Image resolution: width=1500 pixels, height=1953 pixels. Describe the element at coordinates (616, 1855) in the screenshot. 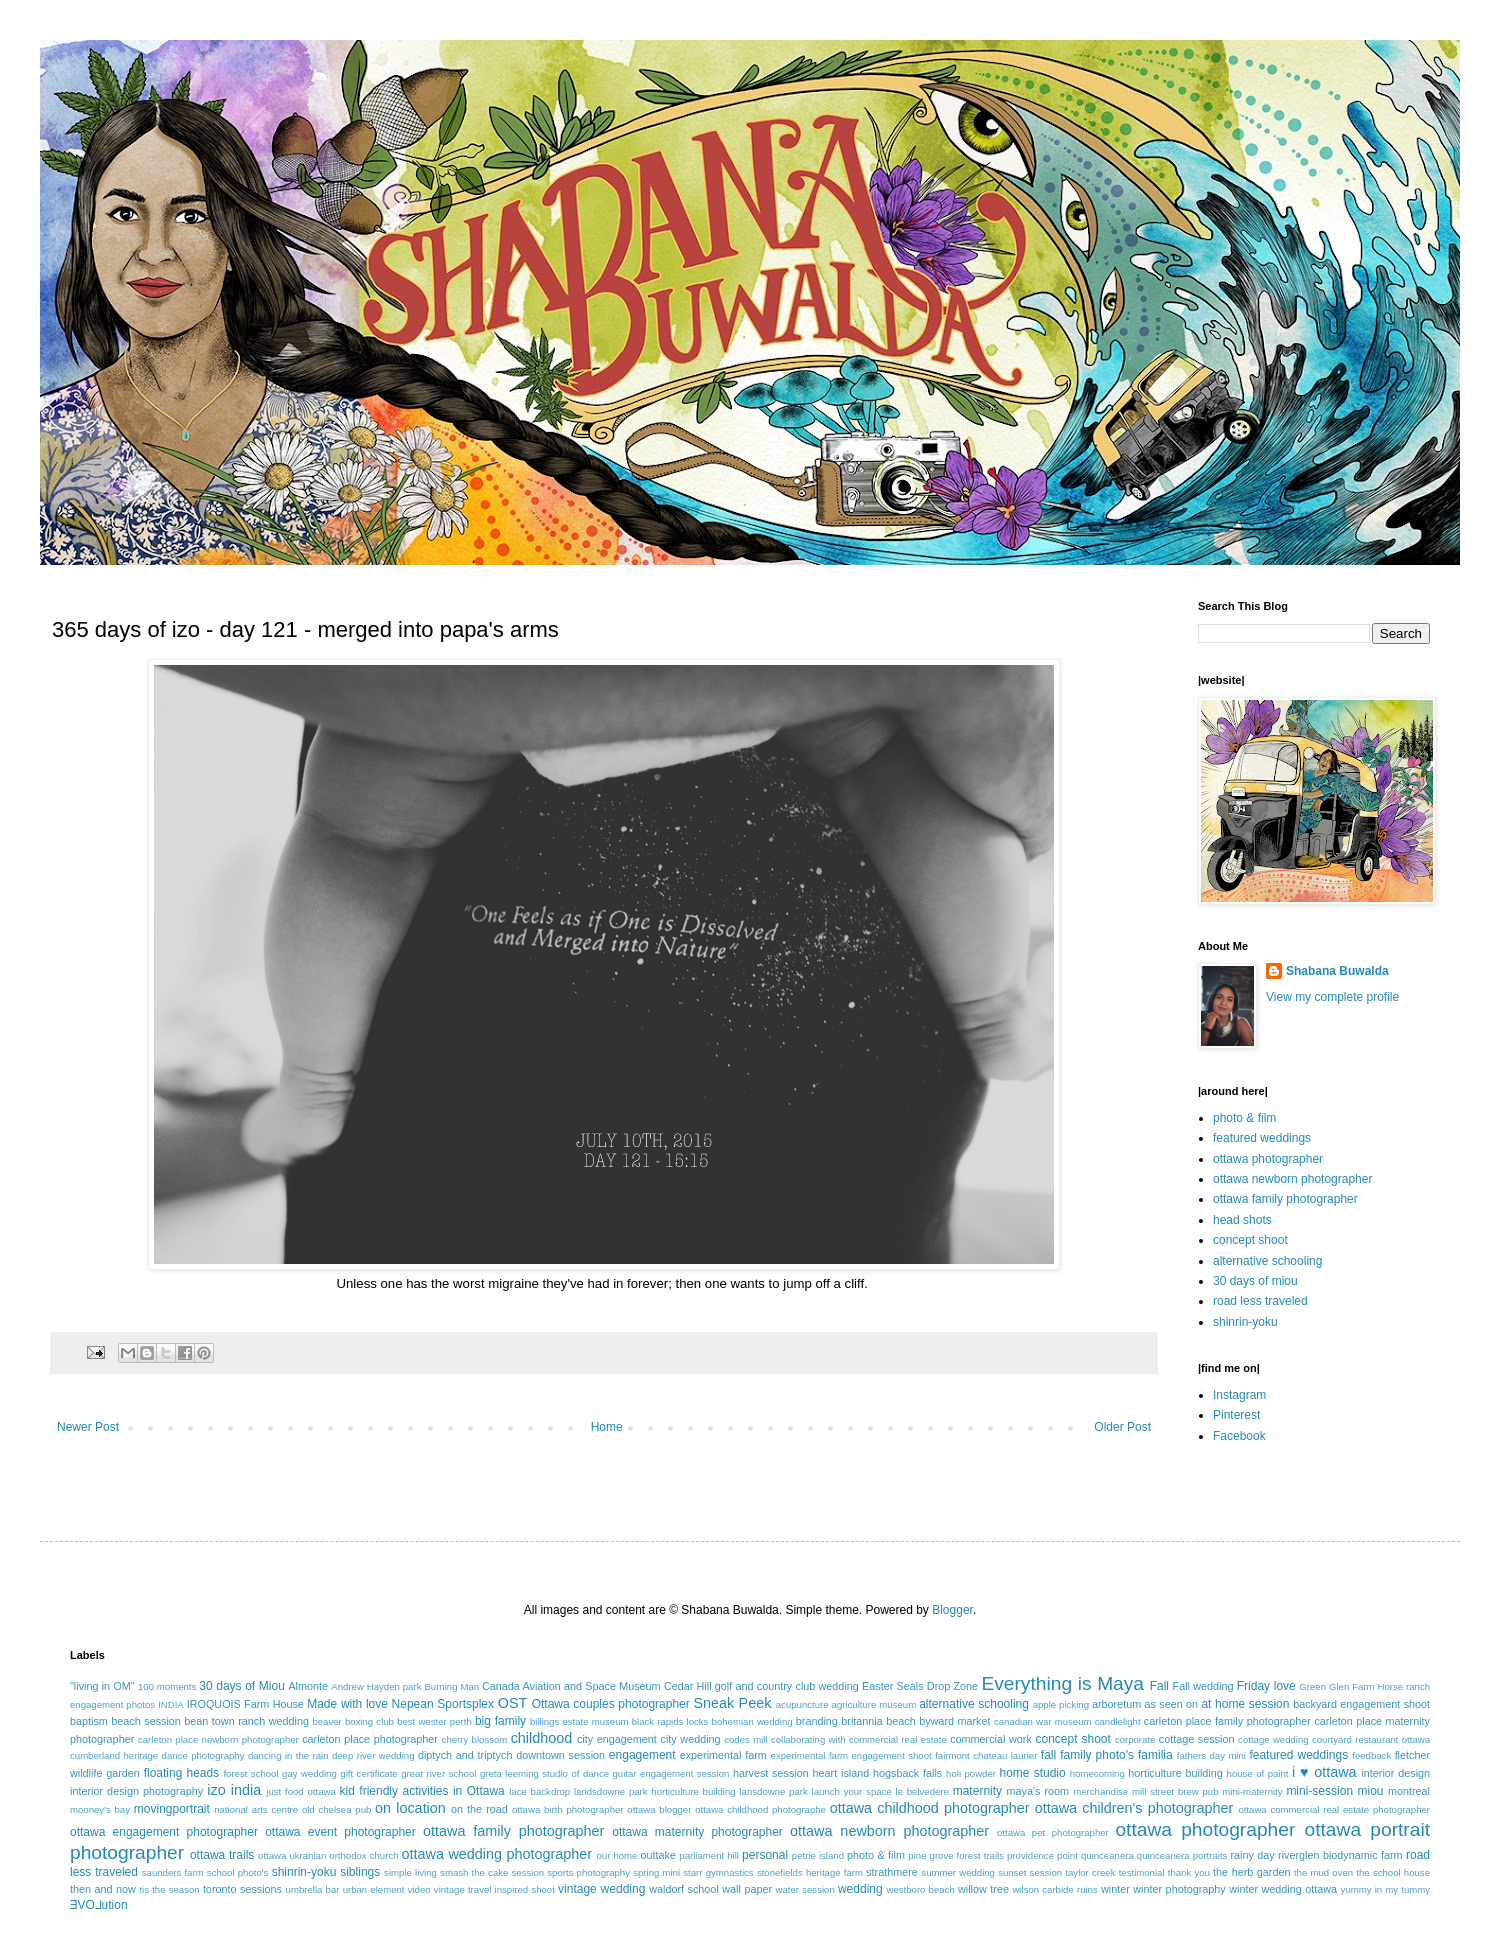

I see `our home` at that location.